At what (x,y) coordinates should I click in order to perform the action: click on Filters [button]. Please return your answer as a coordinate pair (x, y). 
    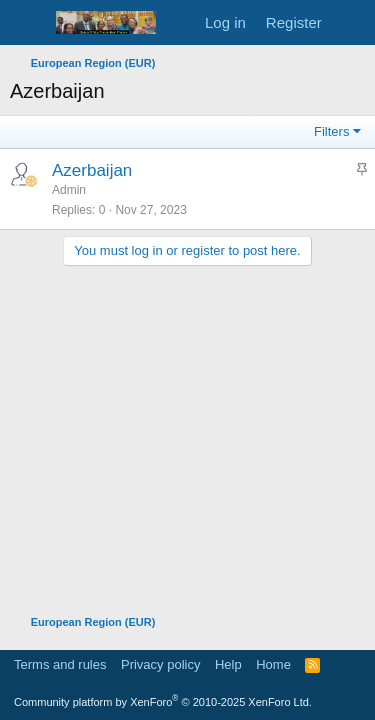
    Looking at the image, I should click on (331, 131).